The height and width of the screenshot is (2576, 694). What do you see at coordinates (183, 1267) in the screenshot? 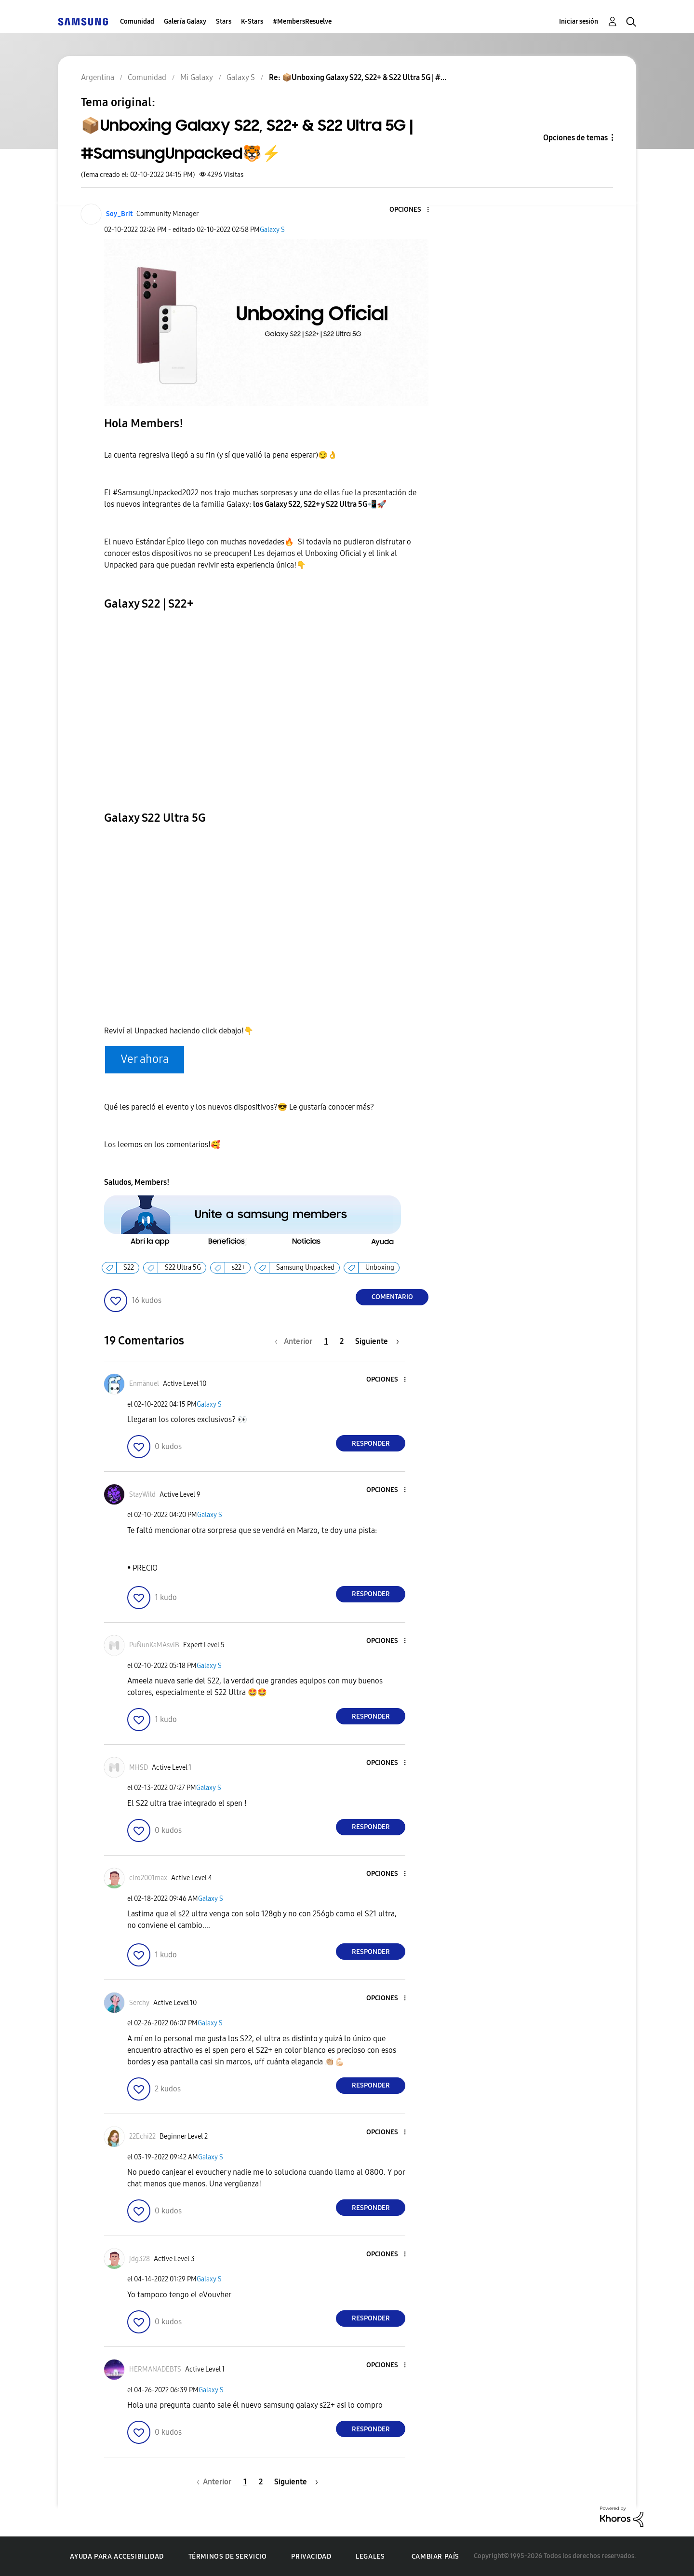
I see `S22 Ultra 5G` at bounding box center [183, 1267].